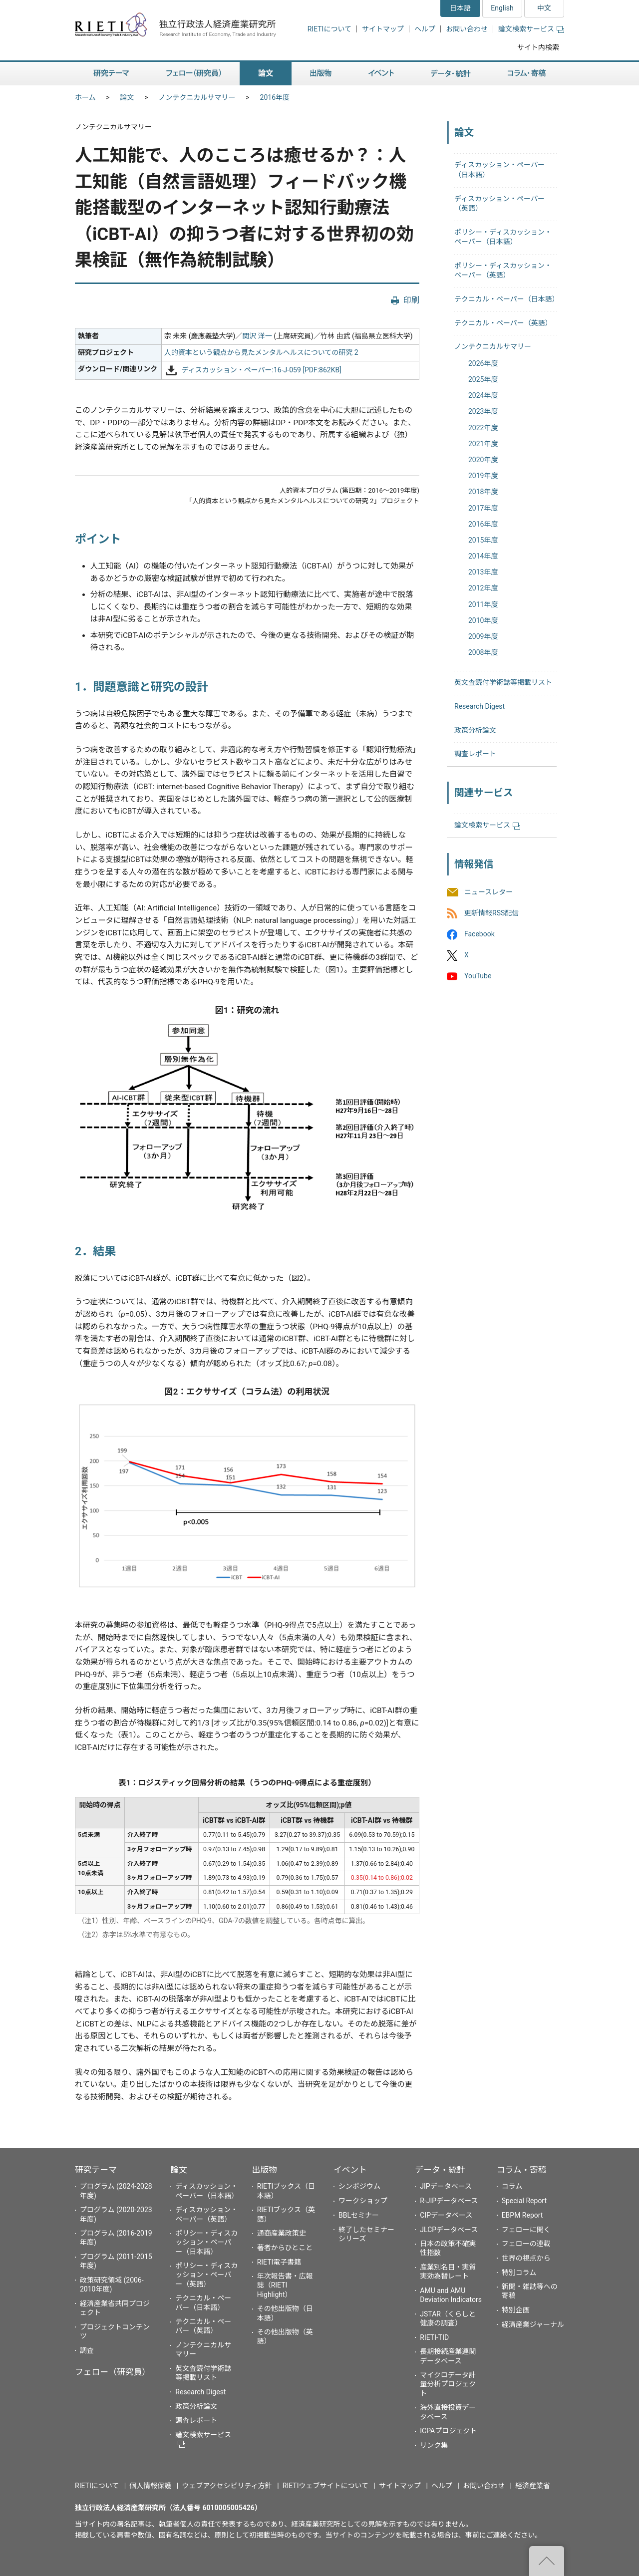  Describe the element at coordinates (450, 73) in the screenshot. I see `データ・統計 [button]` at that location.